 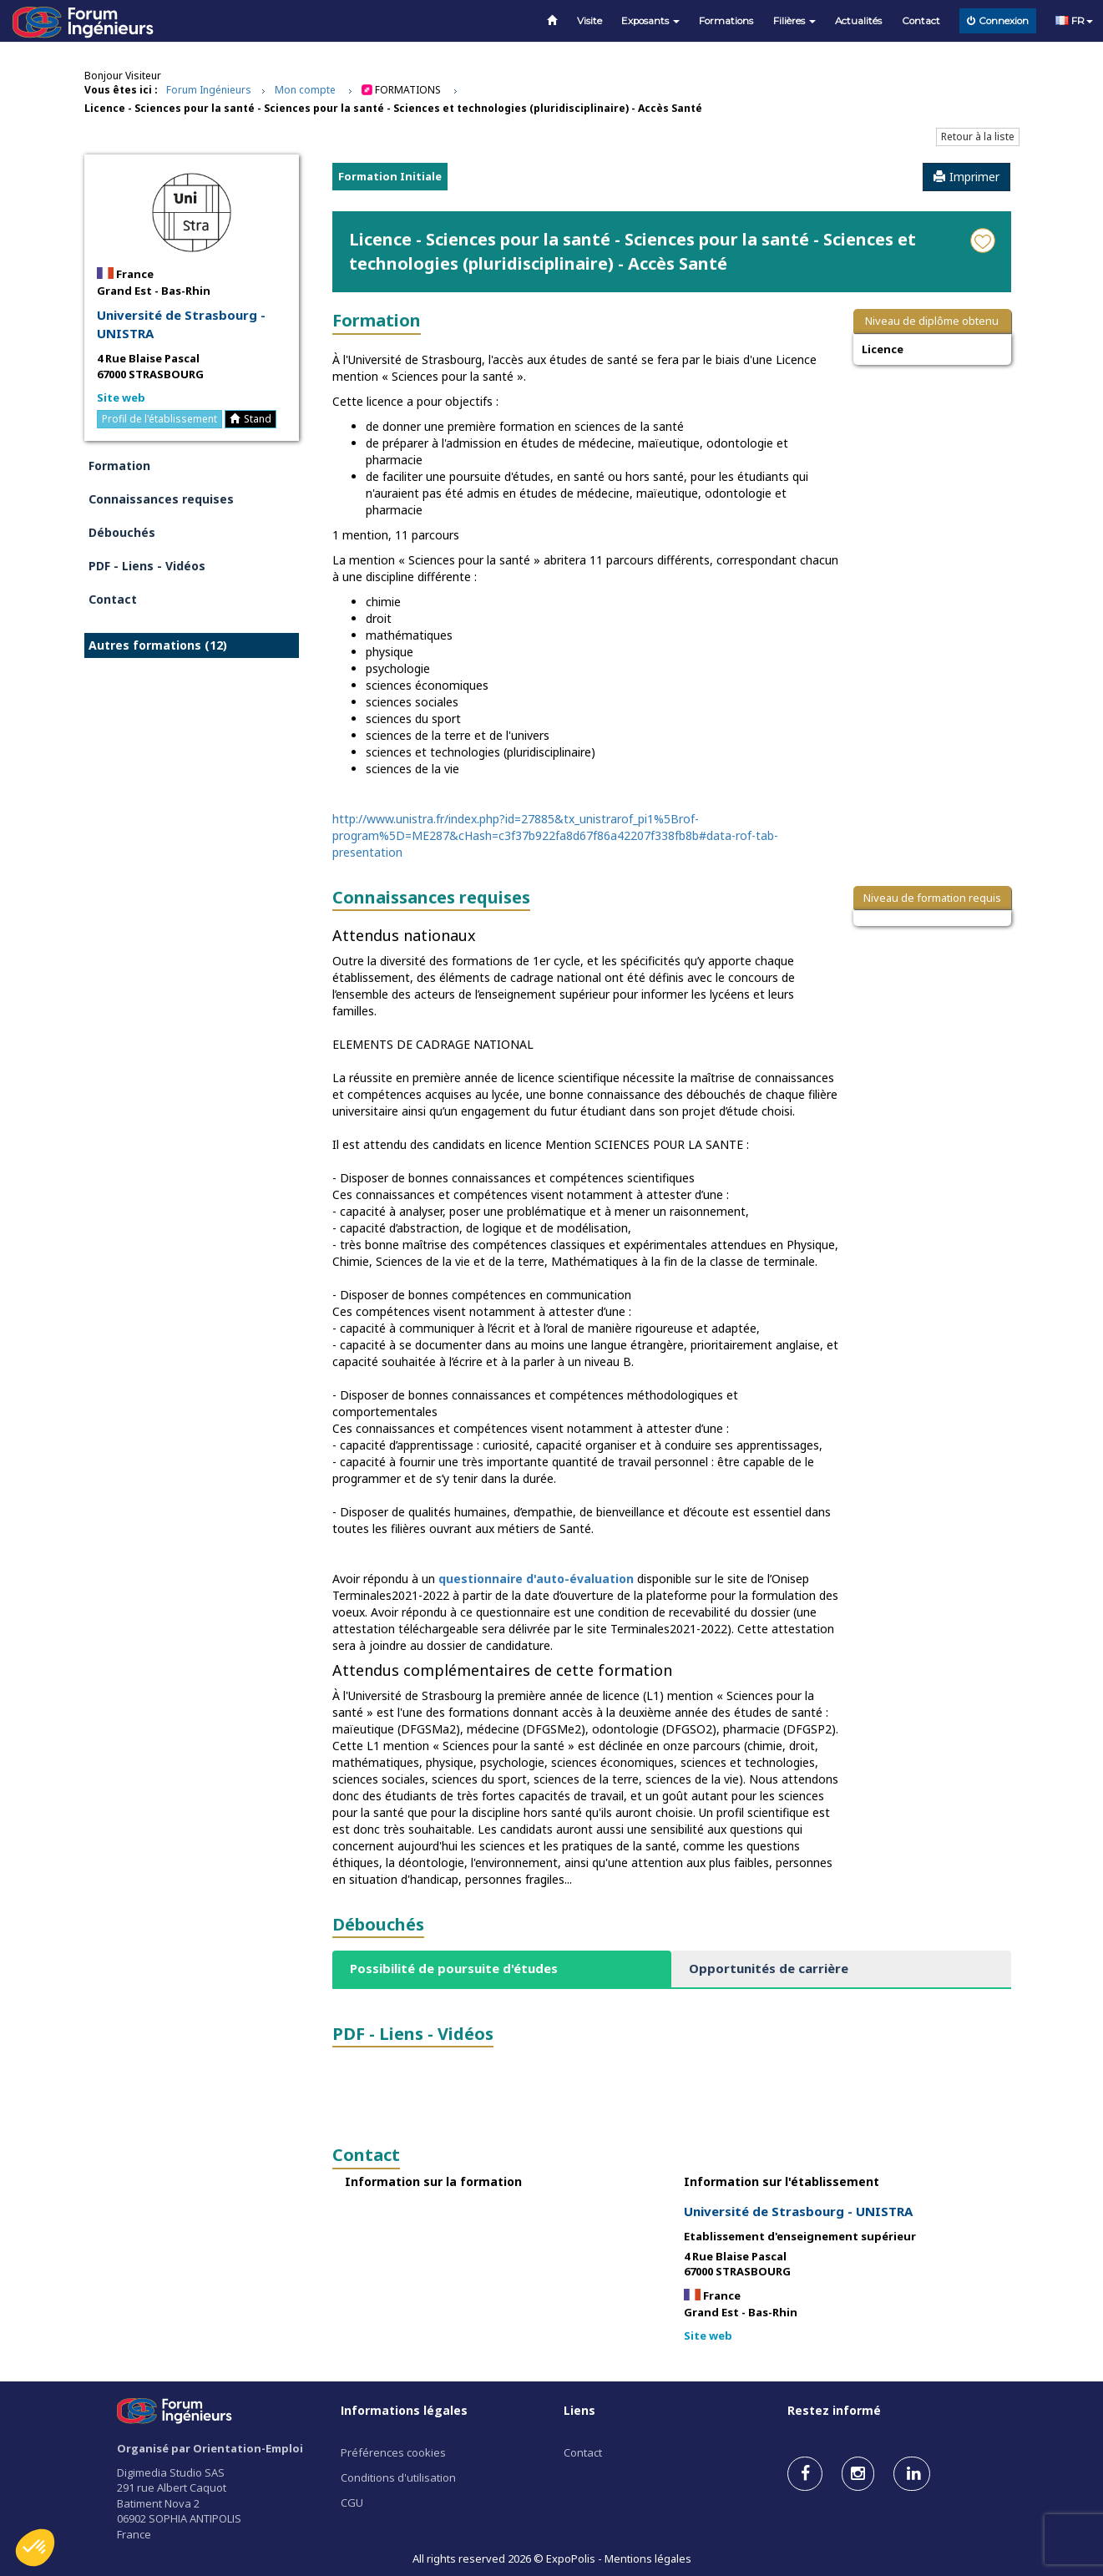 I want to click on Imprimer, so click(x=966, y=177).